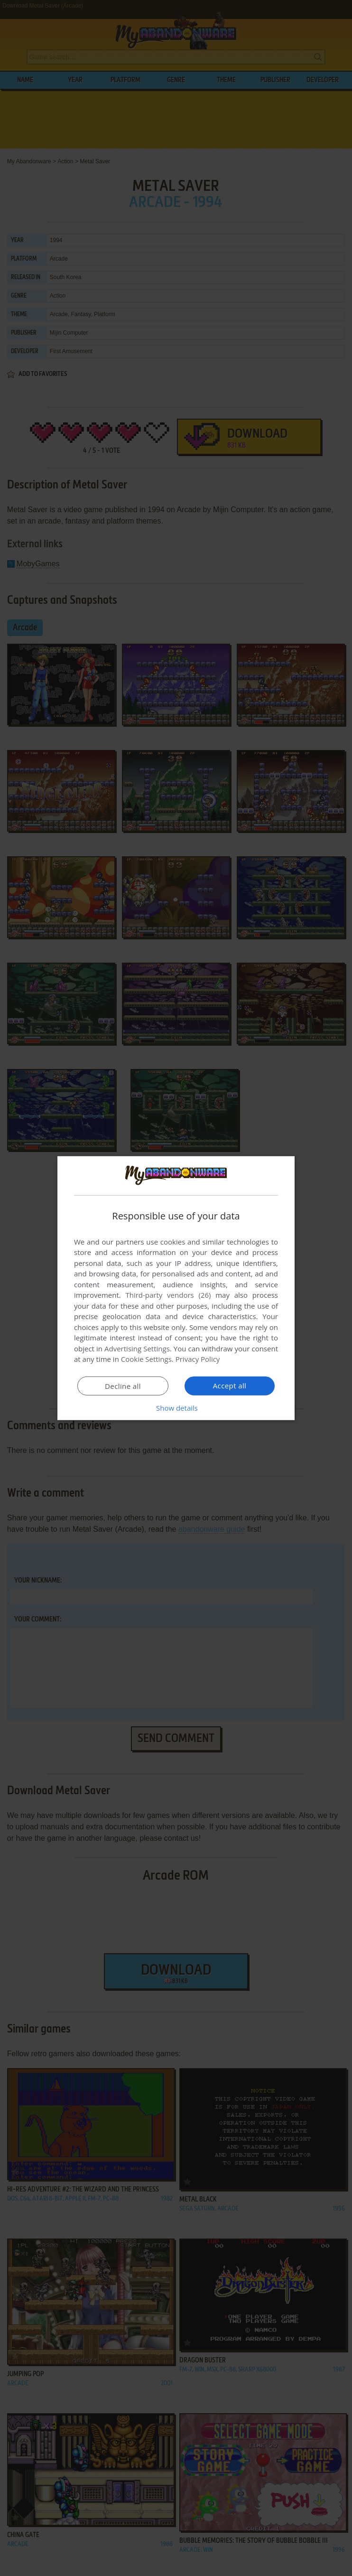  Describe the element at coordinates (176, 1288) in the screenshot. I see `[dialog]` at that location.